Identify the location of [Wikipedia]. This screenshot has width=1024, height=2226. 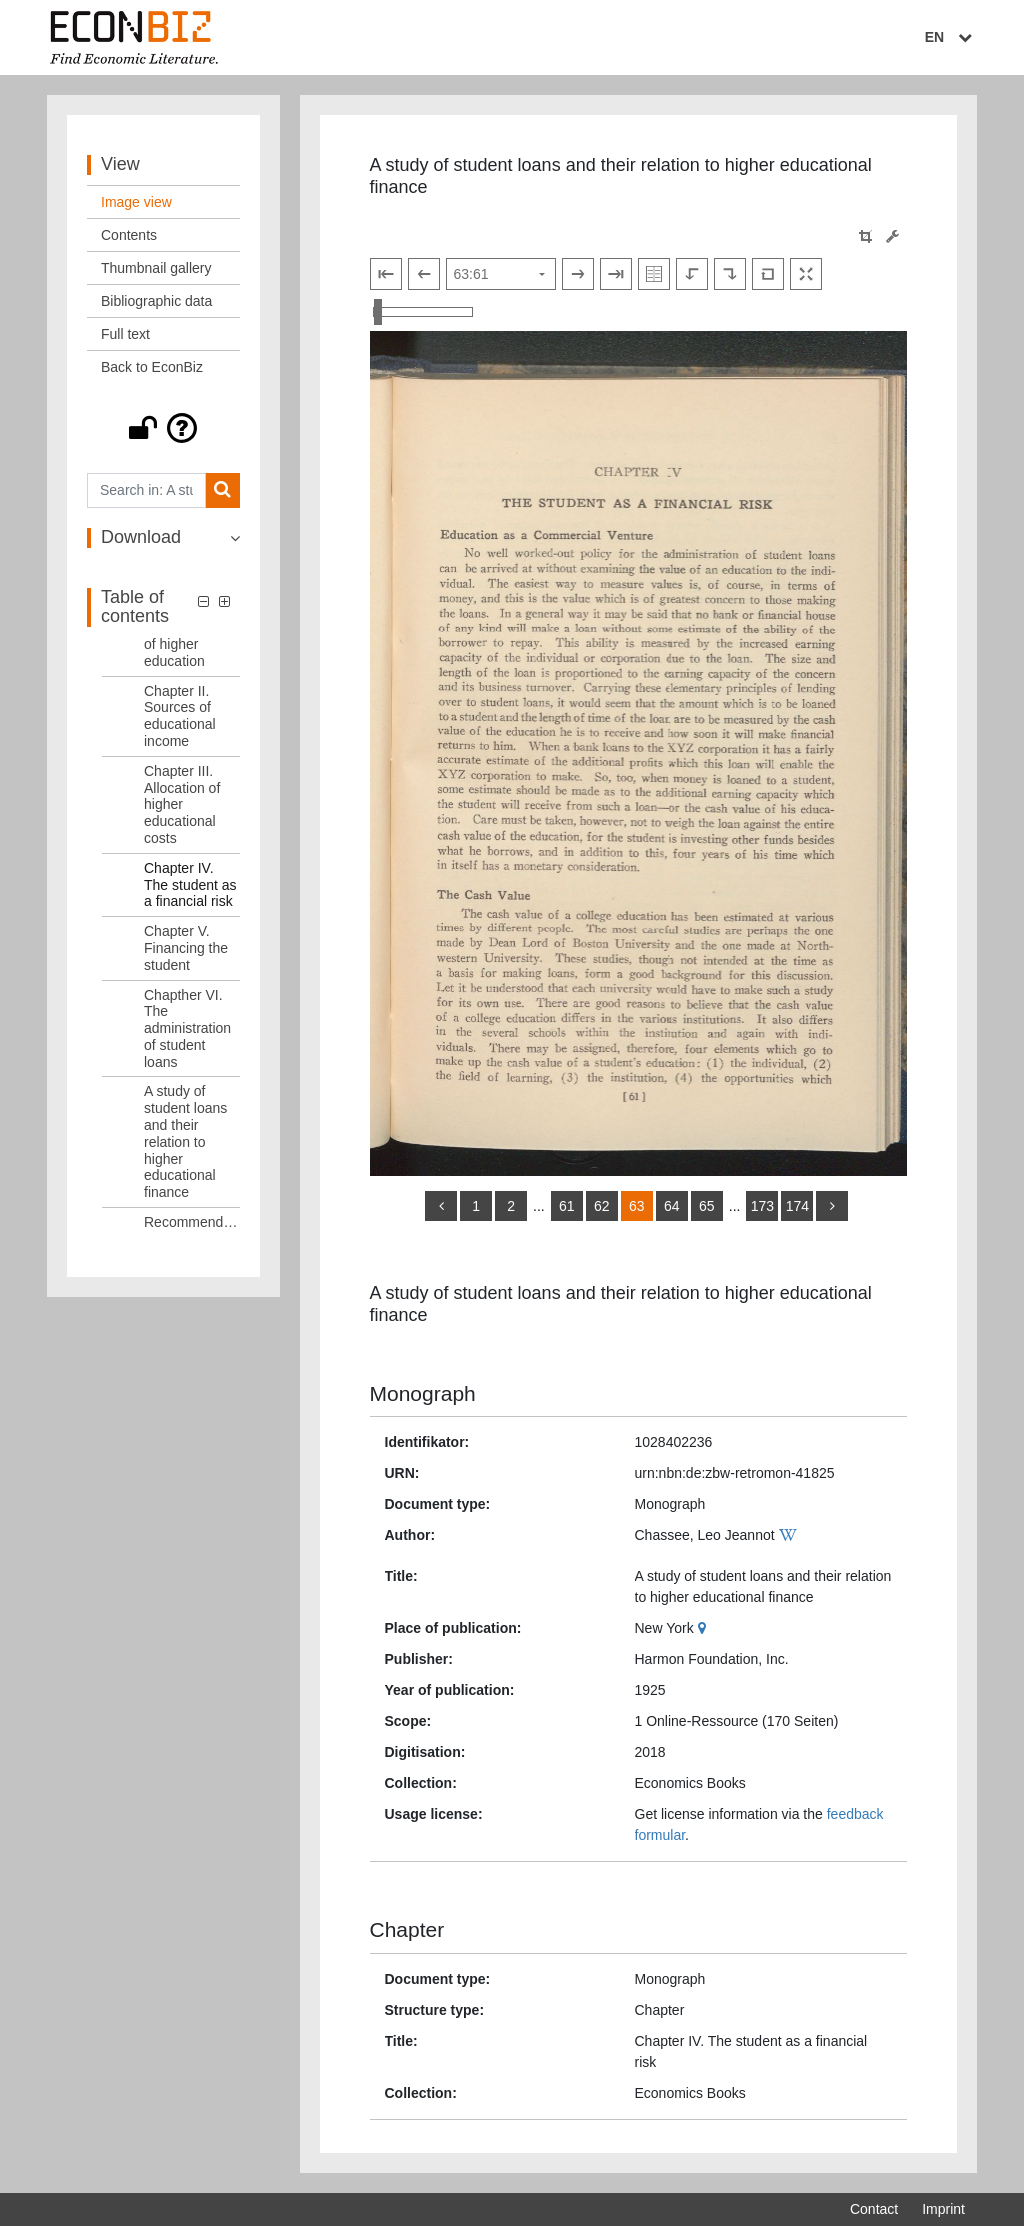
(790, 1535).